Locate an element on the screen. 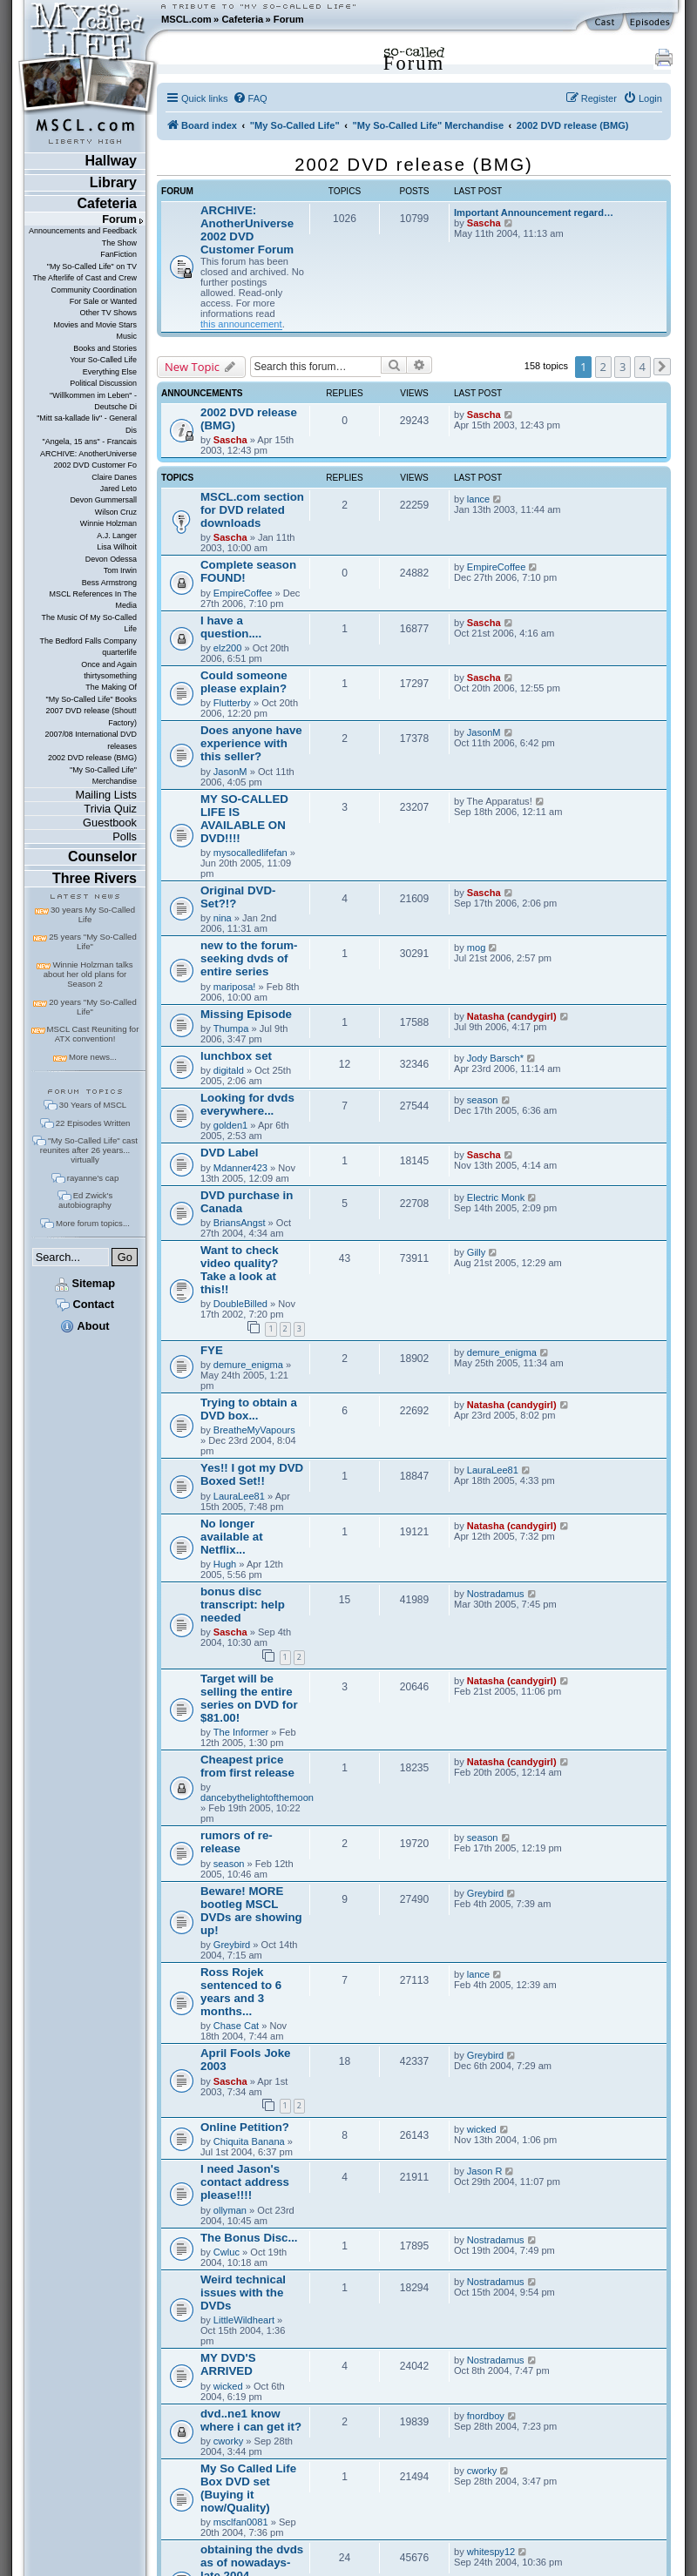 The image size is (697, 2576). The Making Of is located at coordinates (111, 687).